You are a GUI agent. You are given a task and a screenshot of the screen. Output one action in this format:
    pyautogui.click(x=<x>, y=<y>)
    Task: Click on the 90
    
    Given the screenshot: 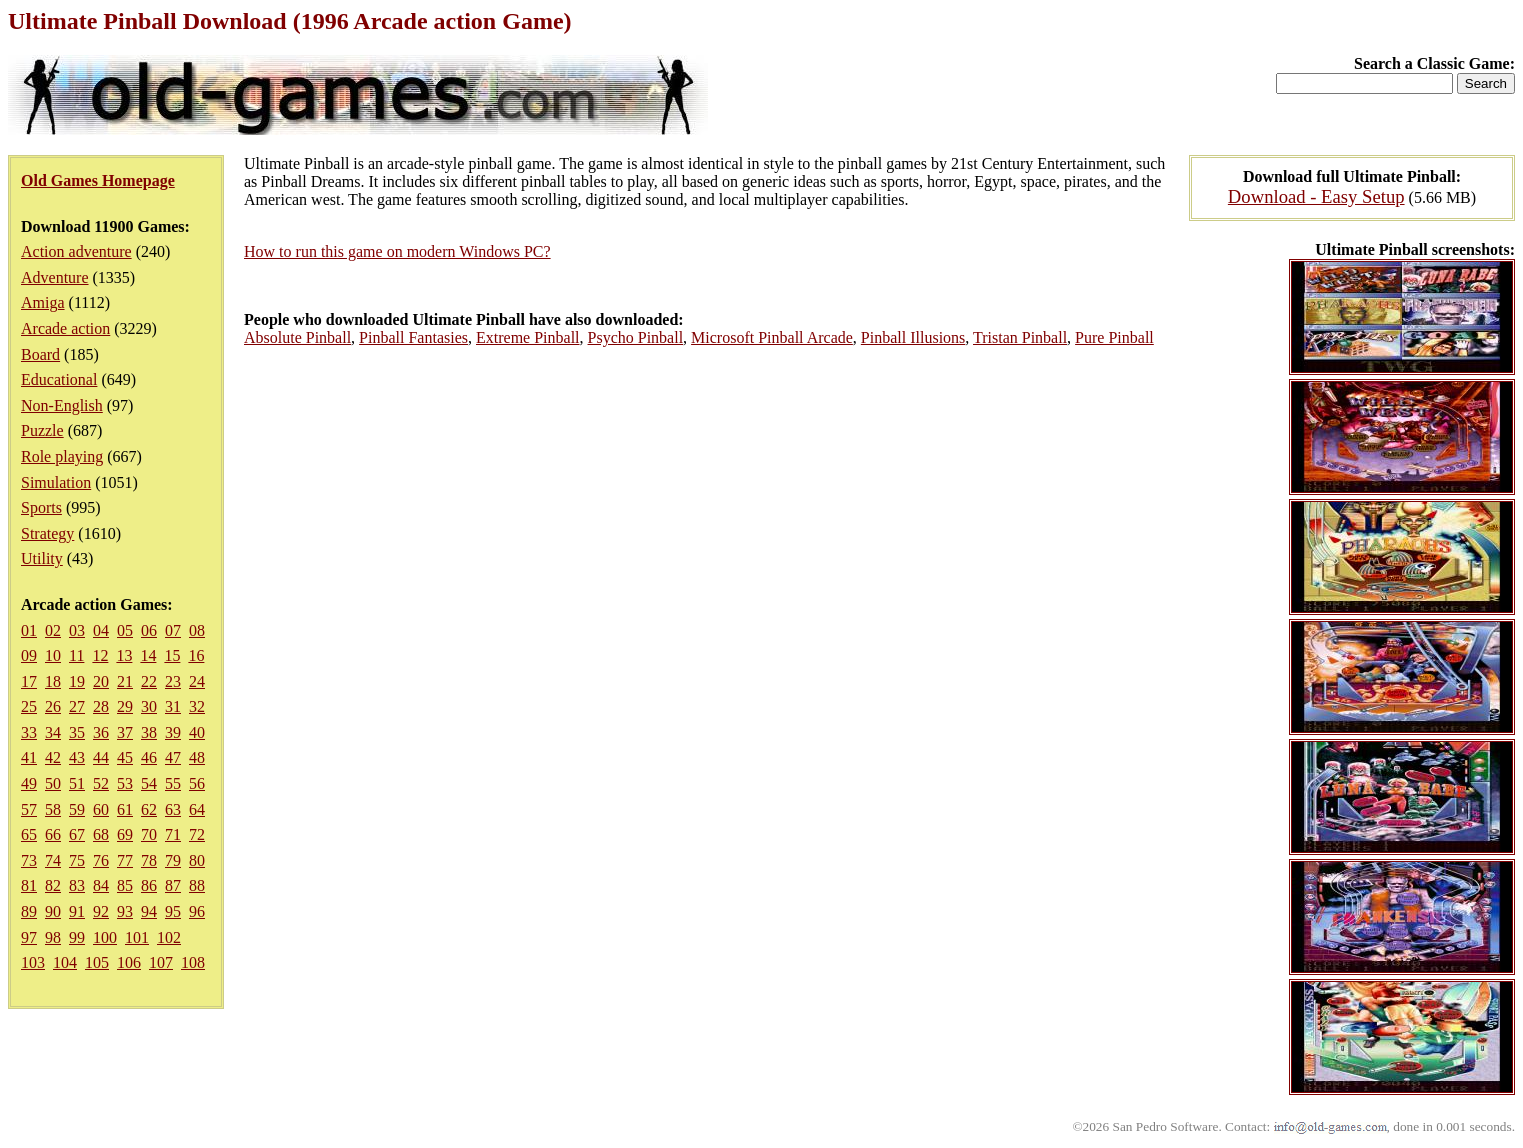 What is the action you would take?
    pyautogui.click(x=53, y=911)
    